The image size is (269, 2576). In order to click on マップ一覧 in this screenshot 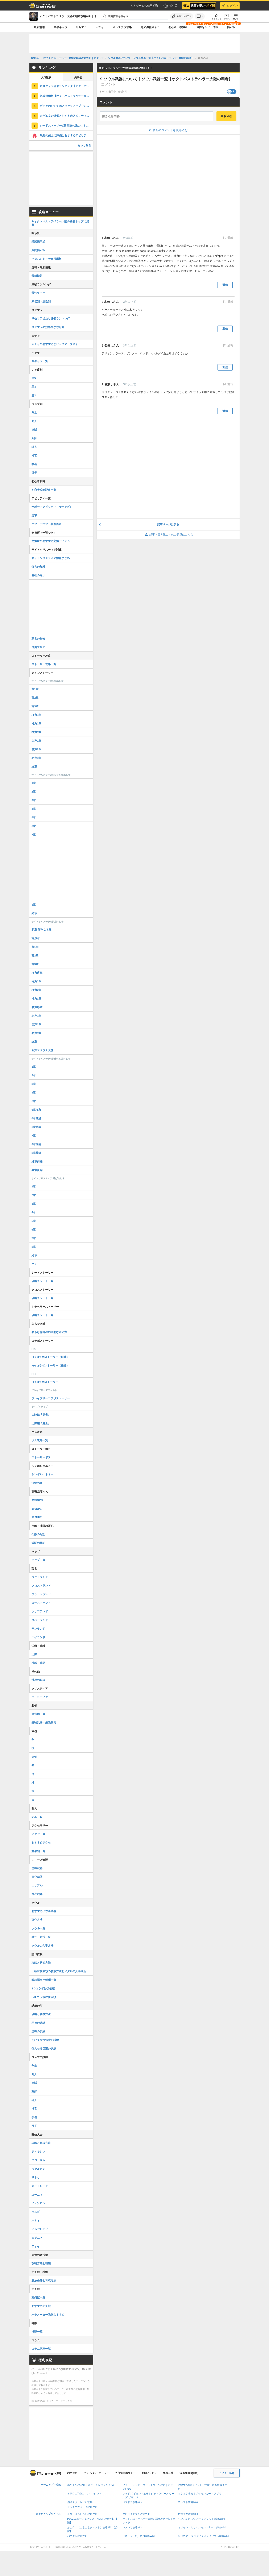, I will do `click(38, 1560)`.